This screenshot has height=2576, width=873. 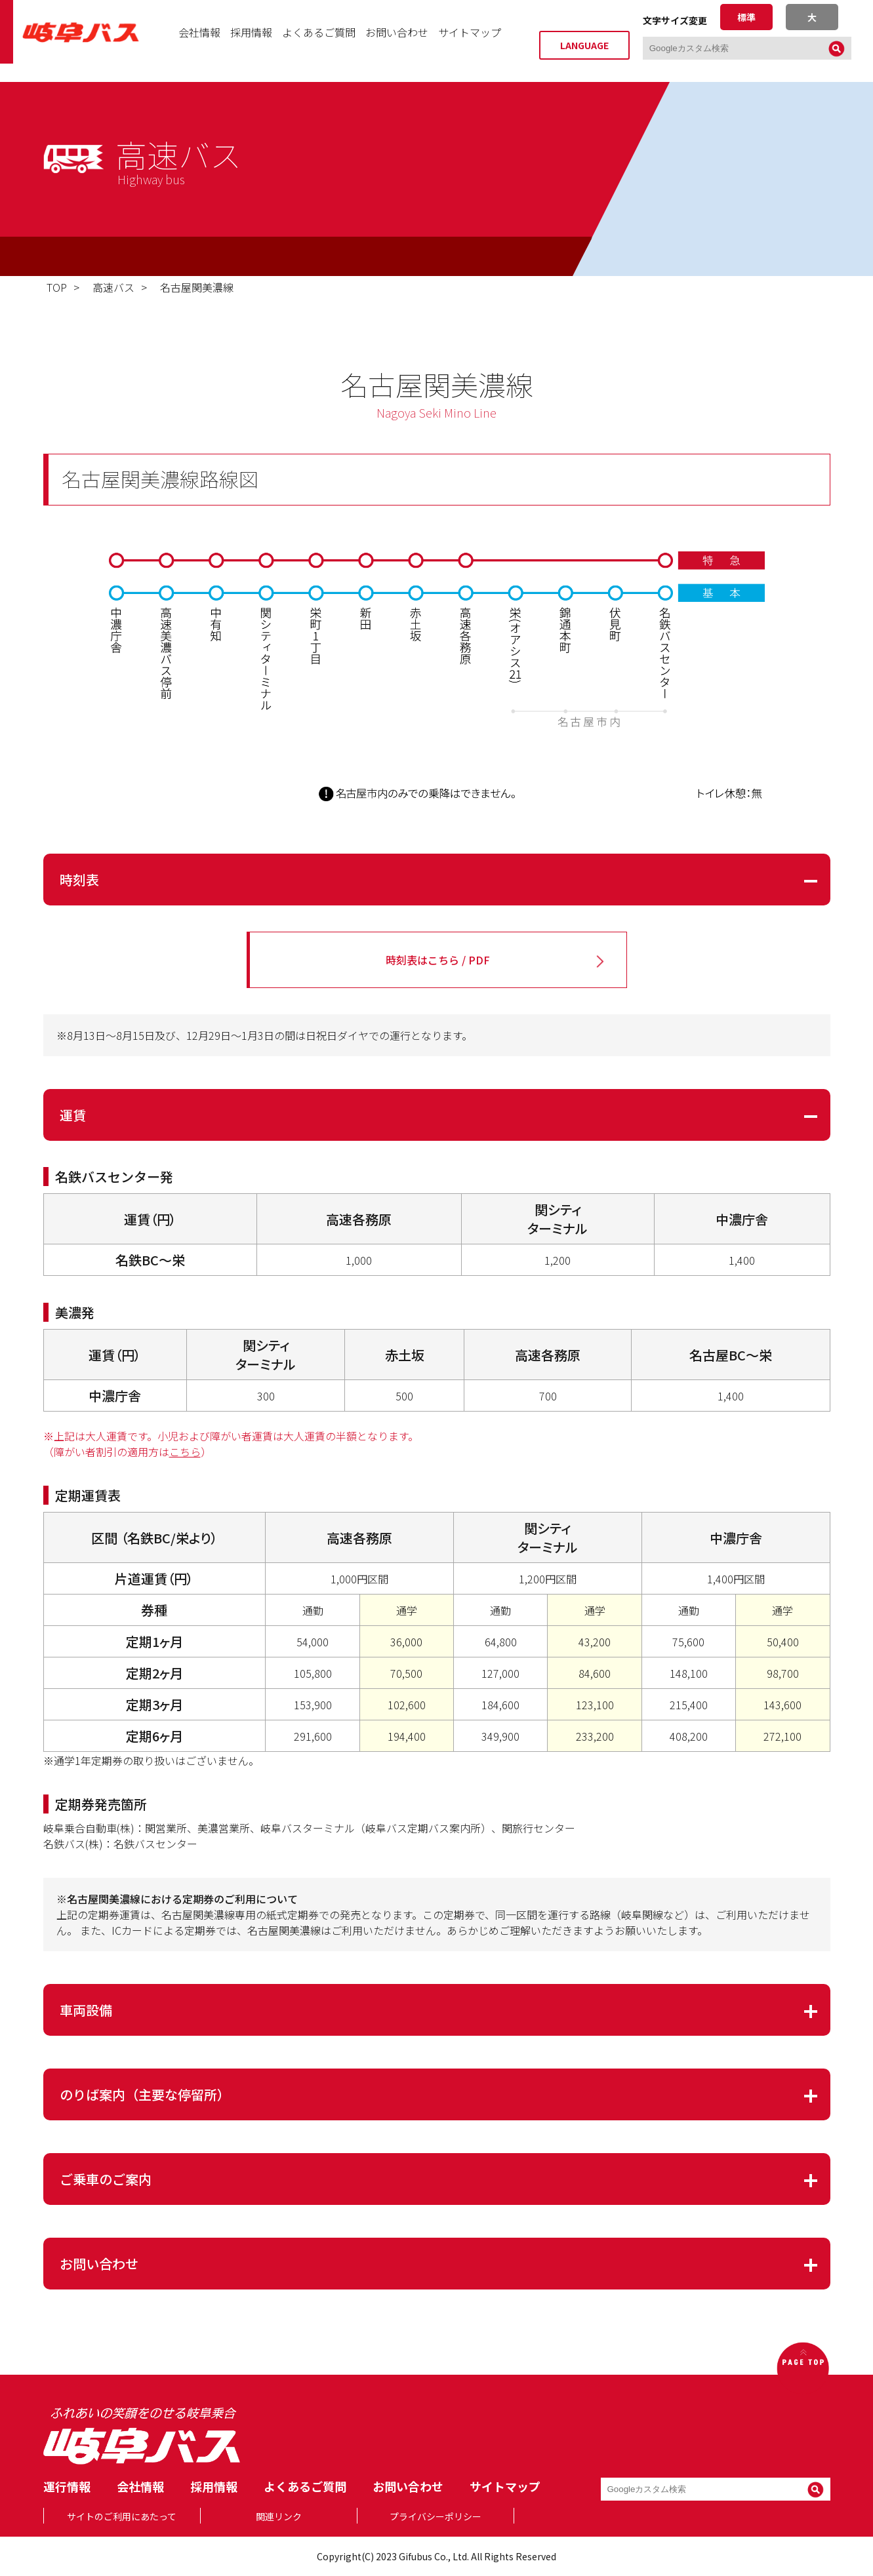 I want to click on TOP, so click(x=57, y=287).